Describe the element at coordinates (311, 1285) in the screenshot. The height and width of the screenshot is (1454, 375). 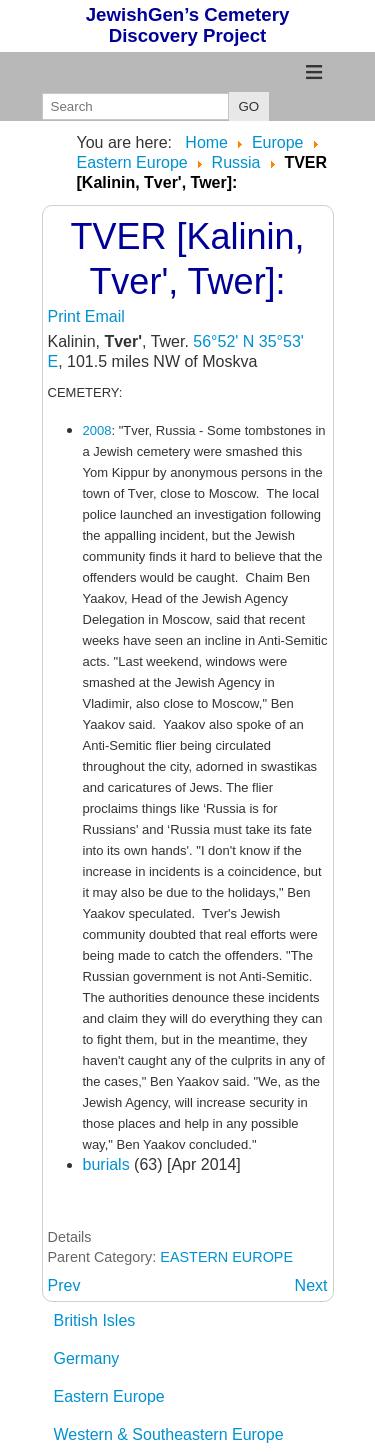
I see `[Next article: TYUMEN: Tyumen Oblast [ Tjumen, Tyumen',Тюмень]]` at that location.